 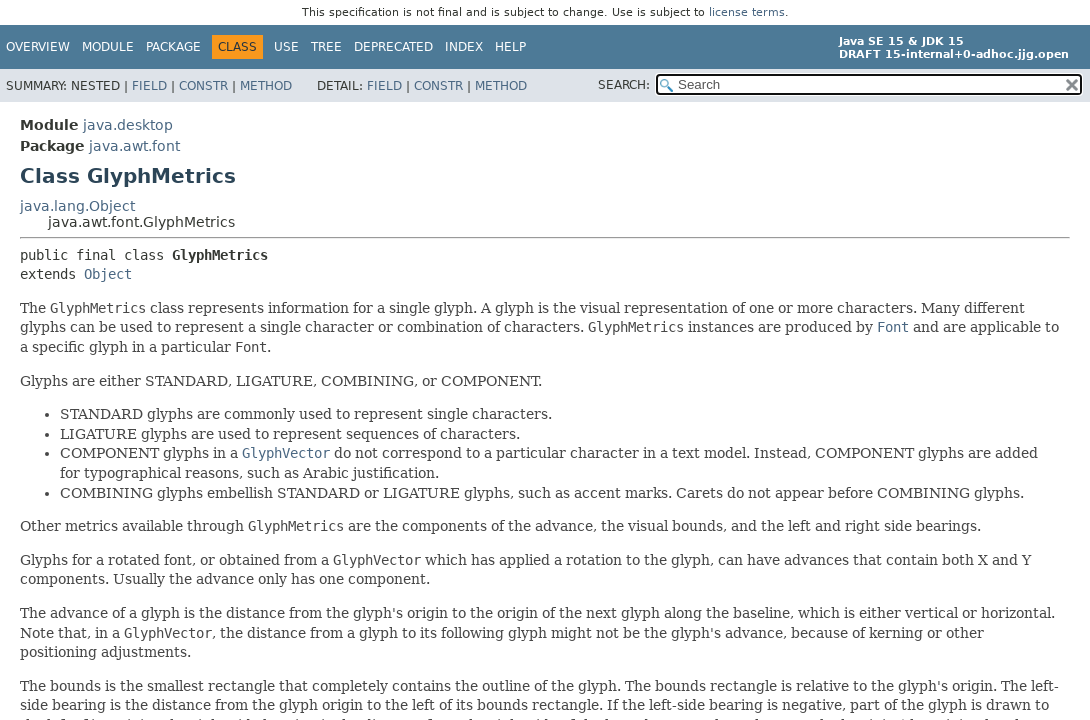 I want to click on Module, so click(x=108, y=47).